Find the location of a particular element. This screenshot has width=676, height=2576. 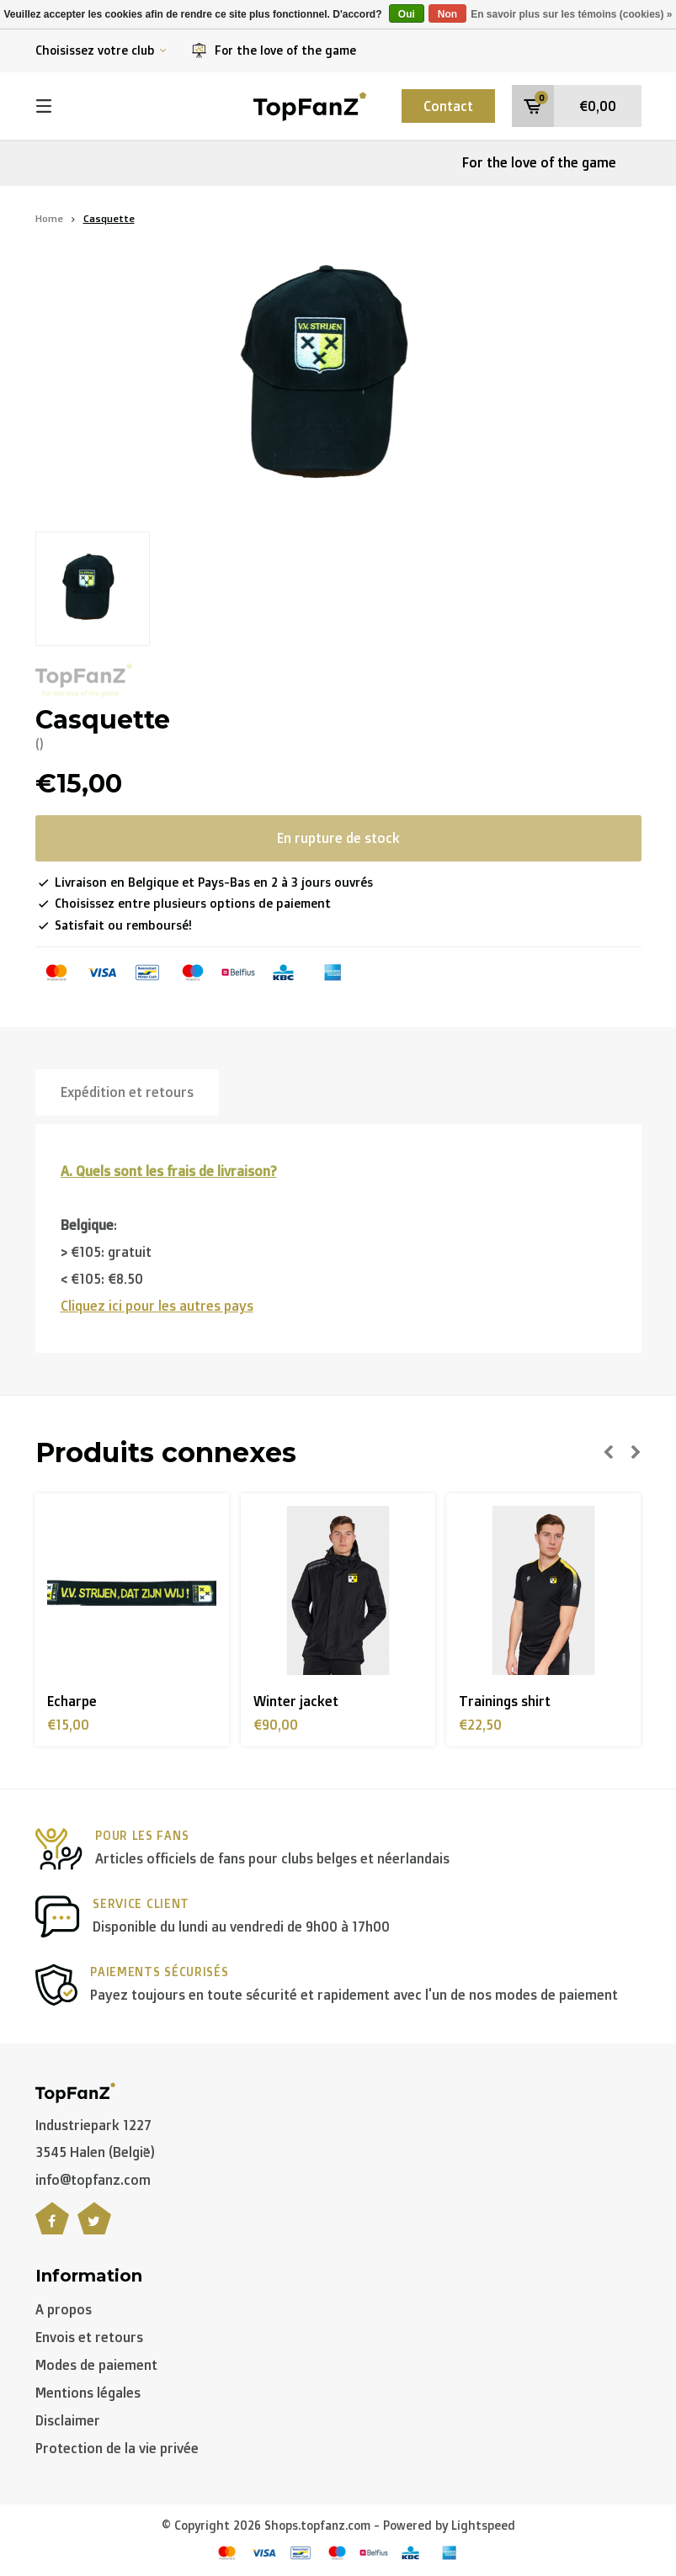

Home is located at coordinates (49, 218).